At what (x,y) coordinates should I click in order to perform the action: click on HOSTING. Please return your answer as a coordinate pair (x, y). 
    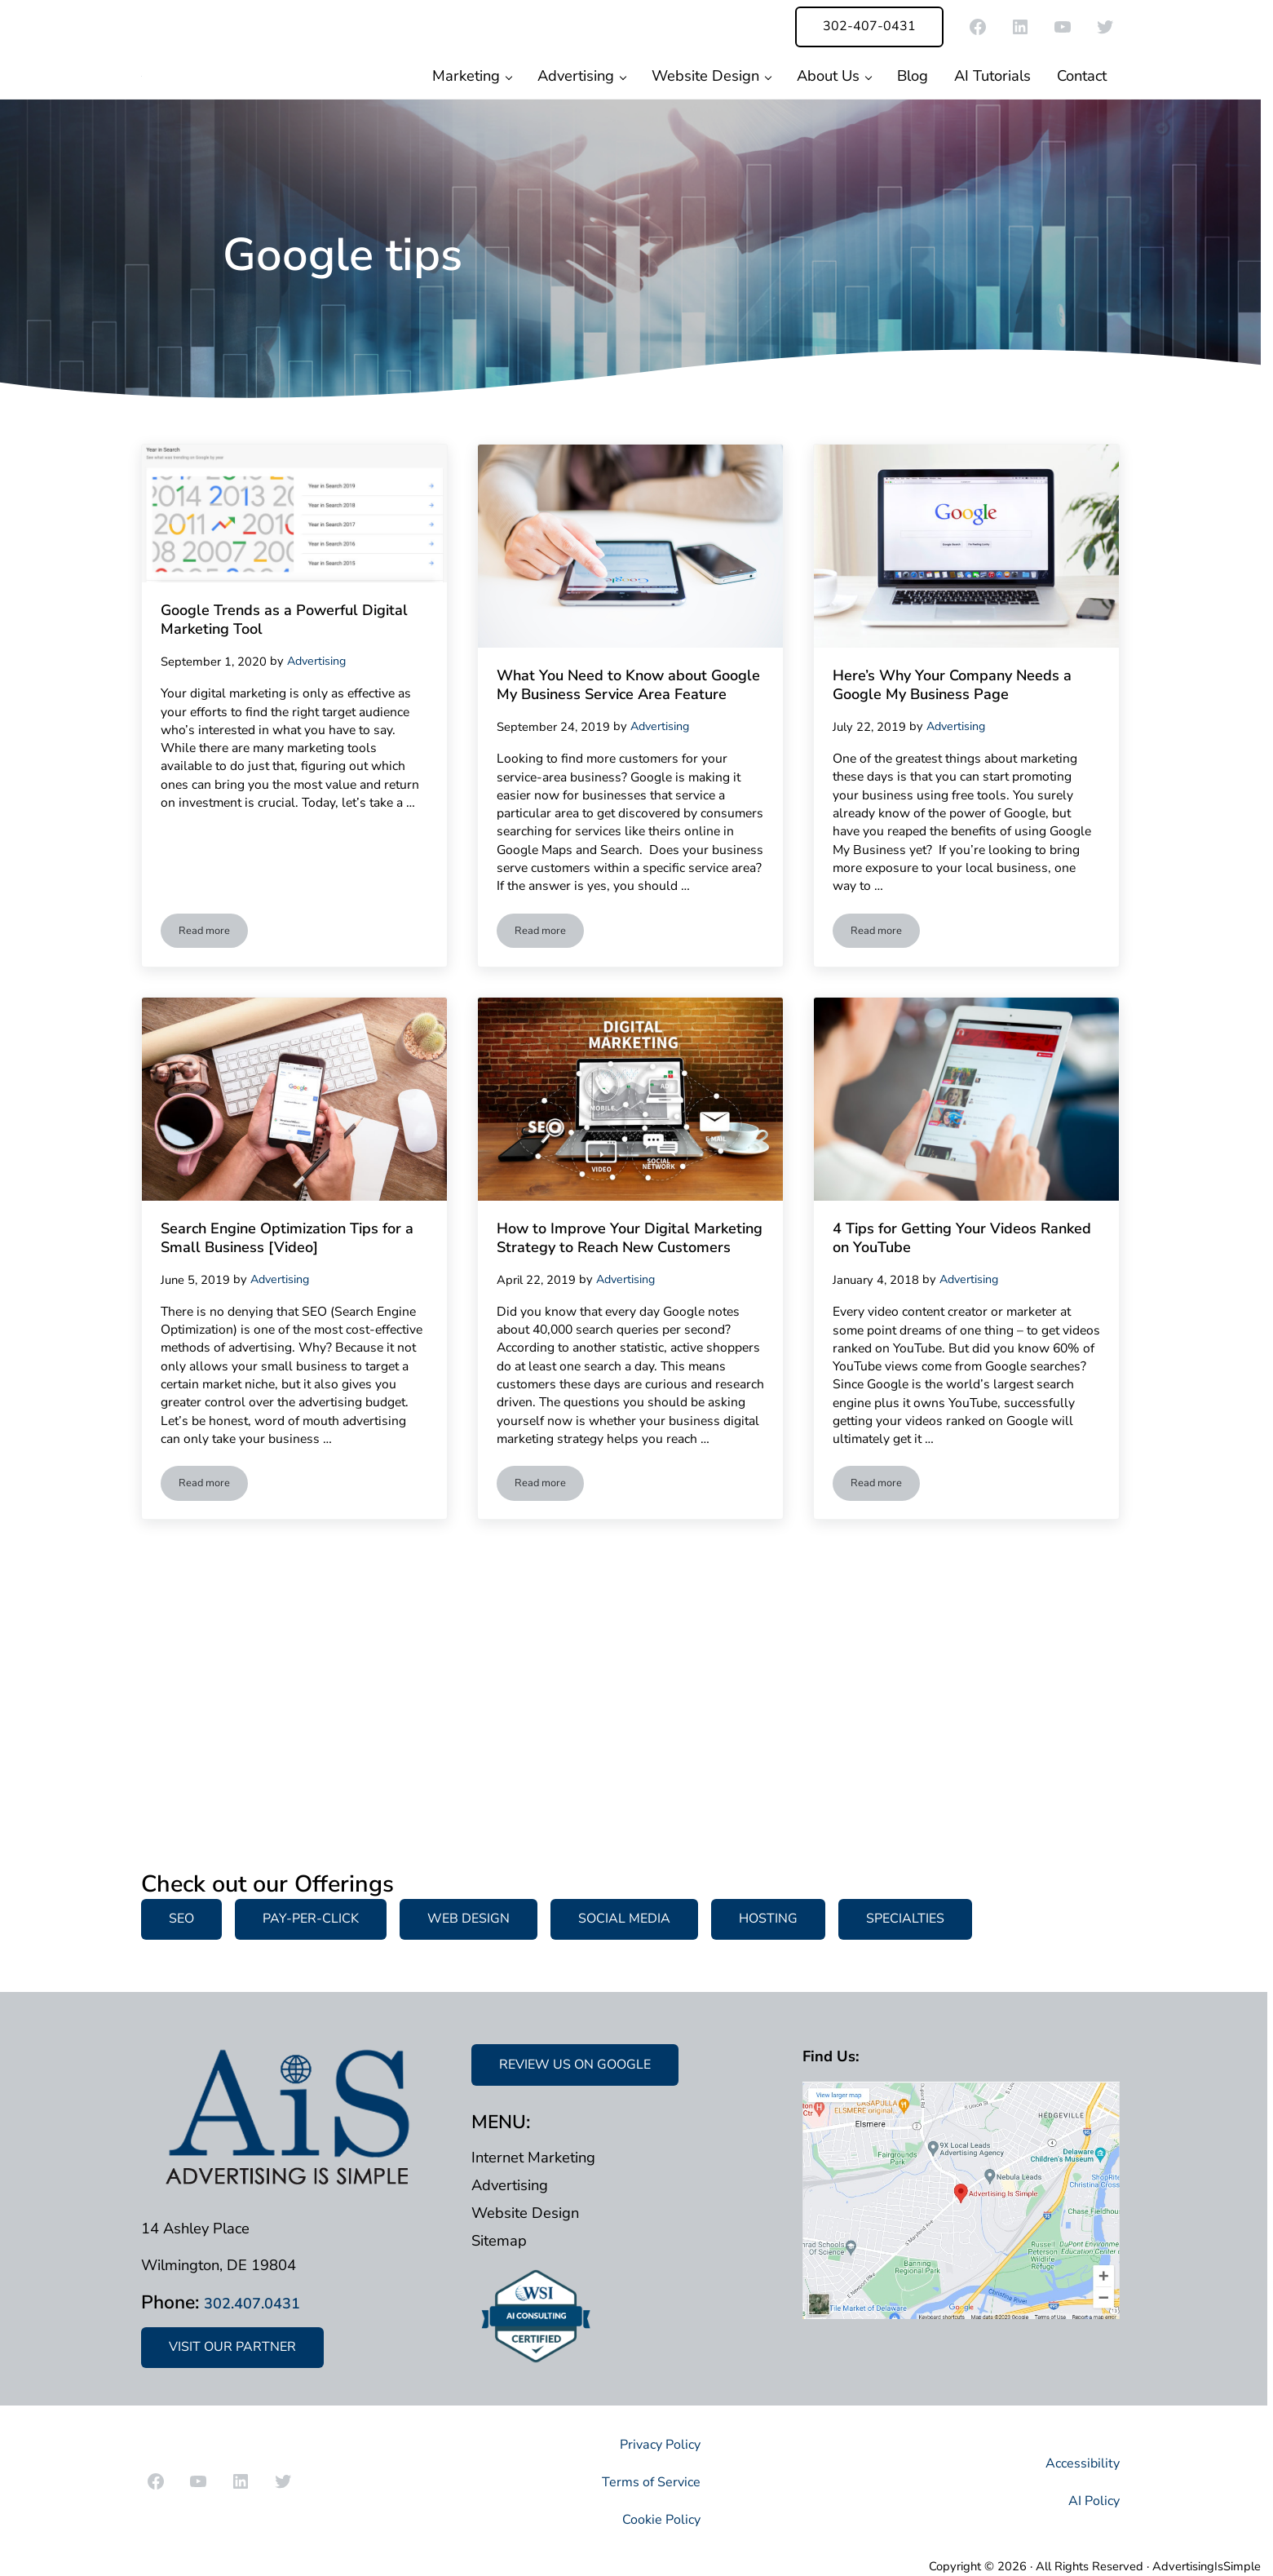
    Looking at the image, I should click on (768, 1919).